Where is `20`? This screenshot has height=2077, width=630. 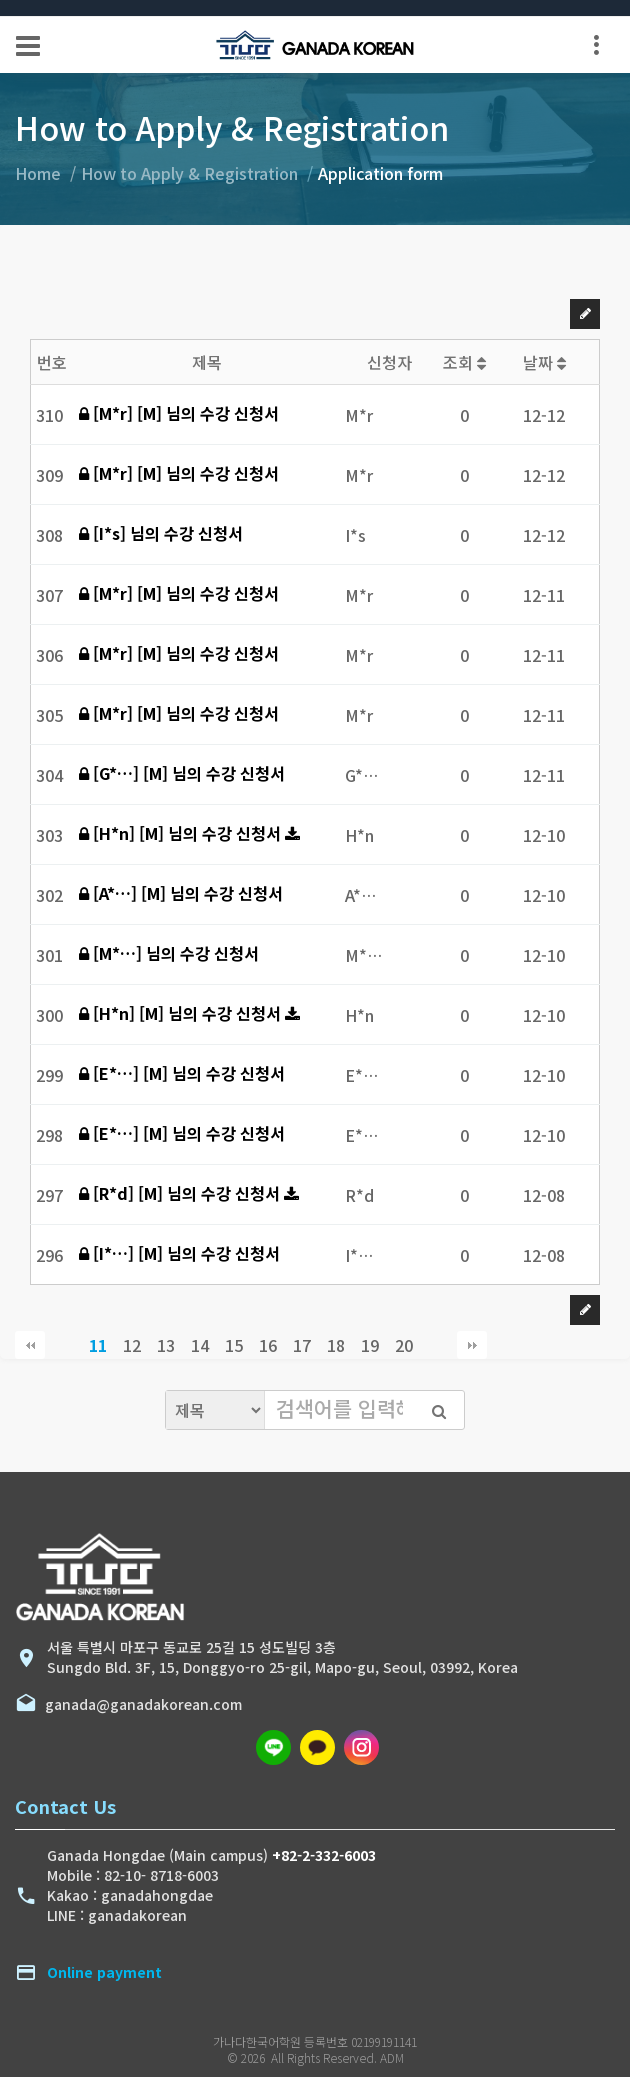 20 is located at coordinates (404, 1345).